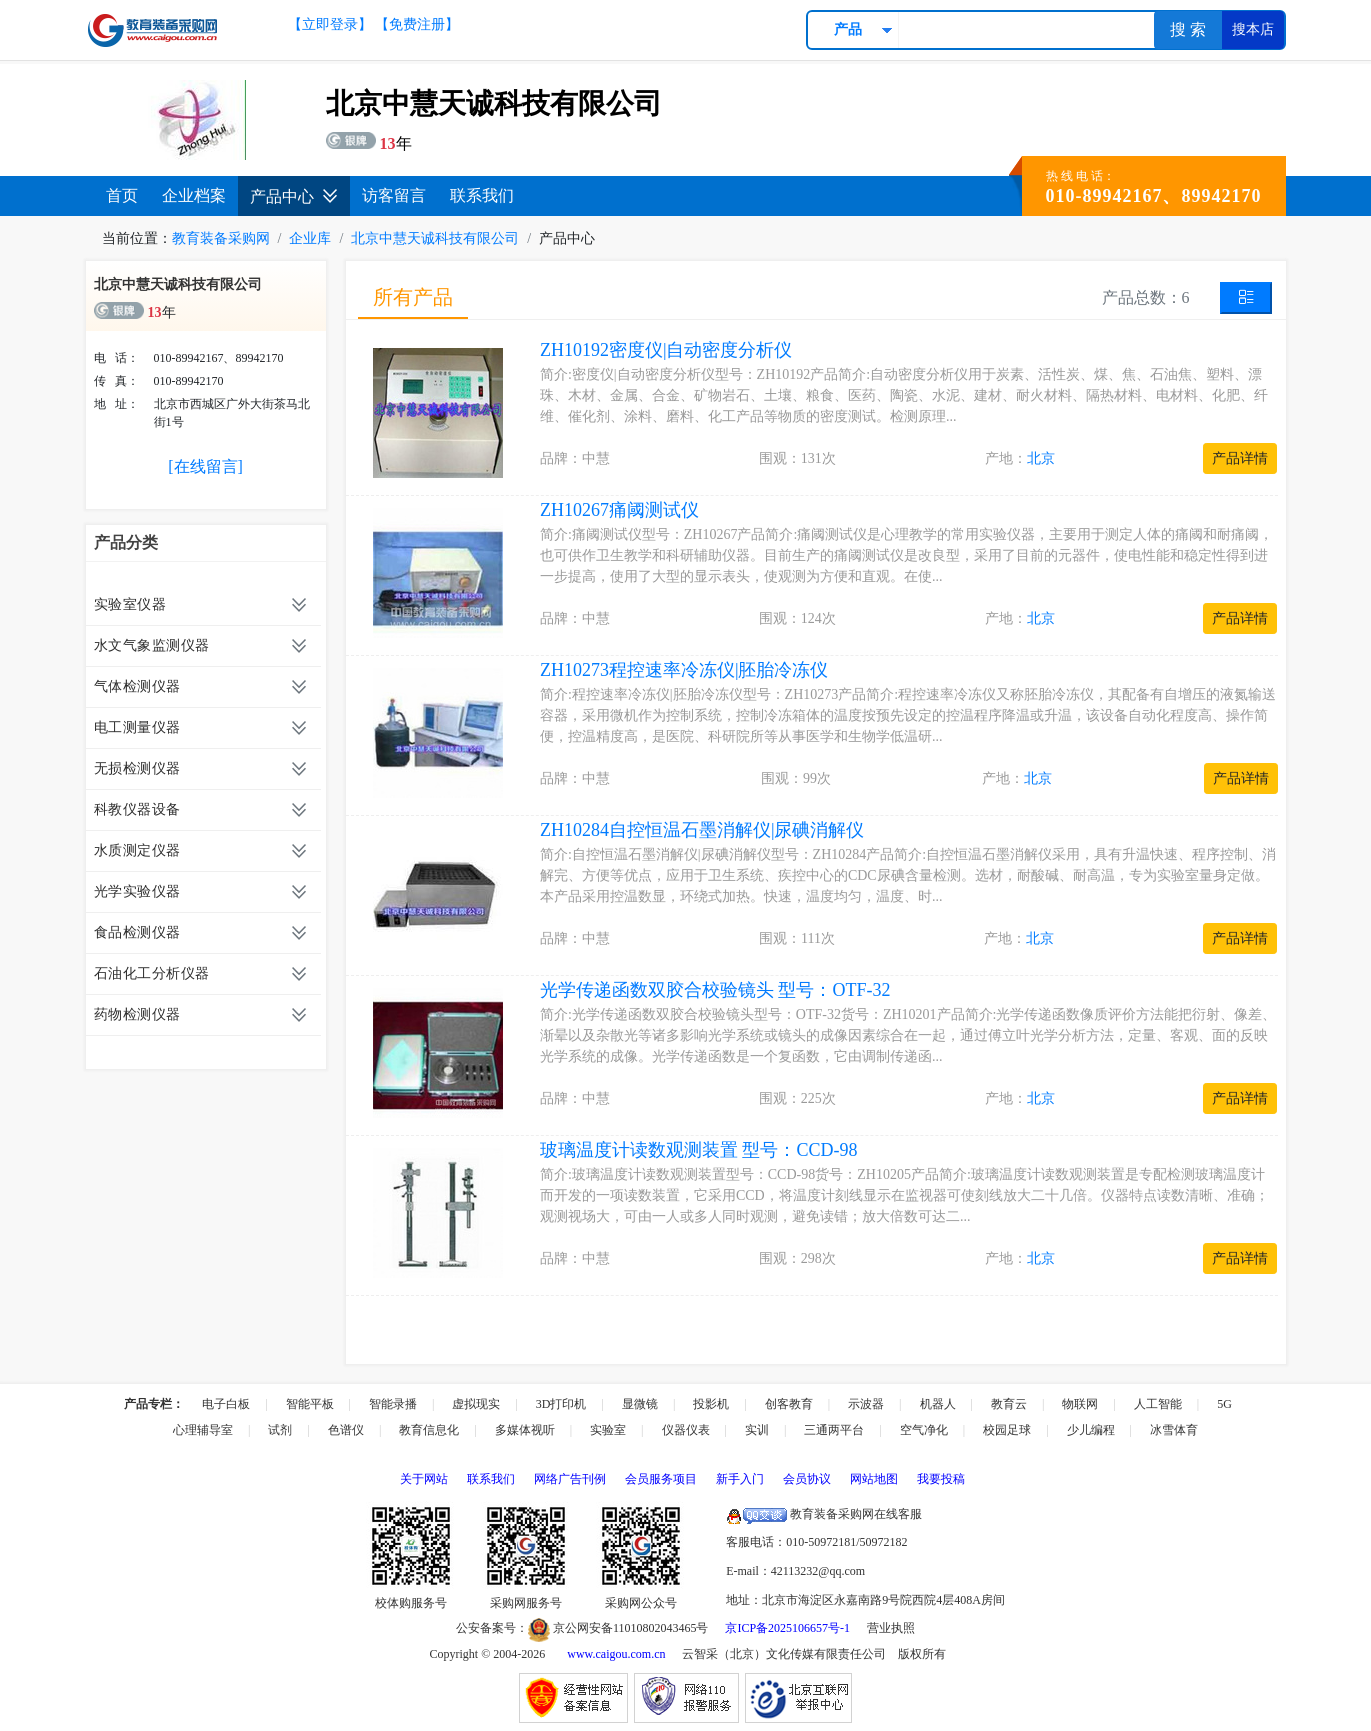  Describe the element at coordinates (834, 1430) in the screenshot. I see `三通两平台` at that location.